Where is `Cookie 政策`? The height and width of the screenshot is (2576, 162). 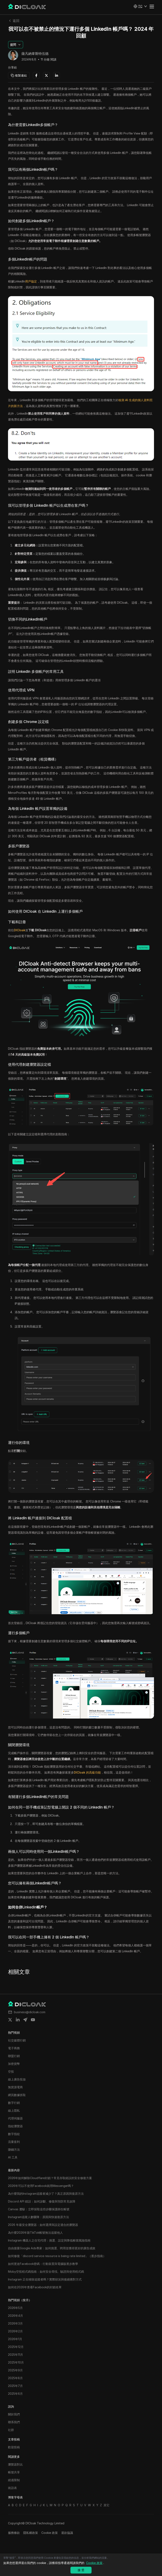
Cookie 政策 is located at coordinates (49, 2532).